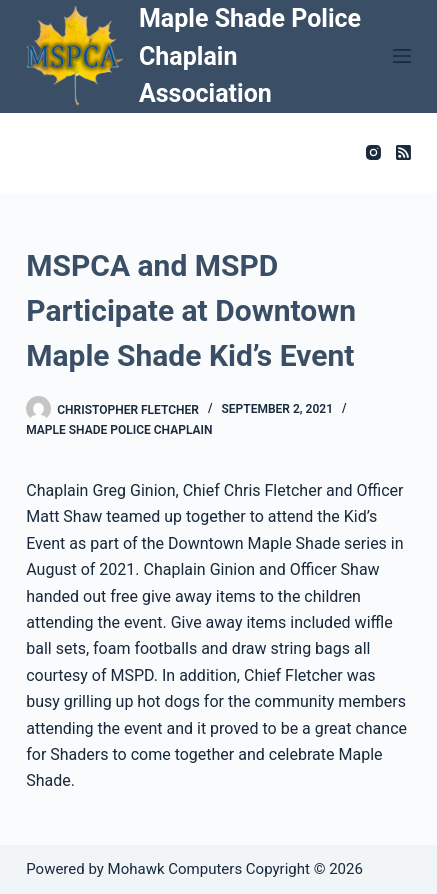 The width and height of the screenshot is (437, 894). I want to click on Maple Shade Police Chaplain, so click(119, 430).